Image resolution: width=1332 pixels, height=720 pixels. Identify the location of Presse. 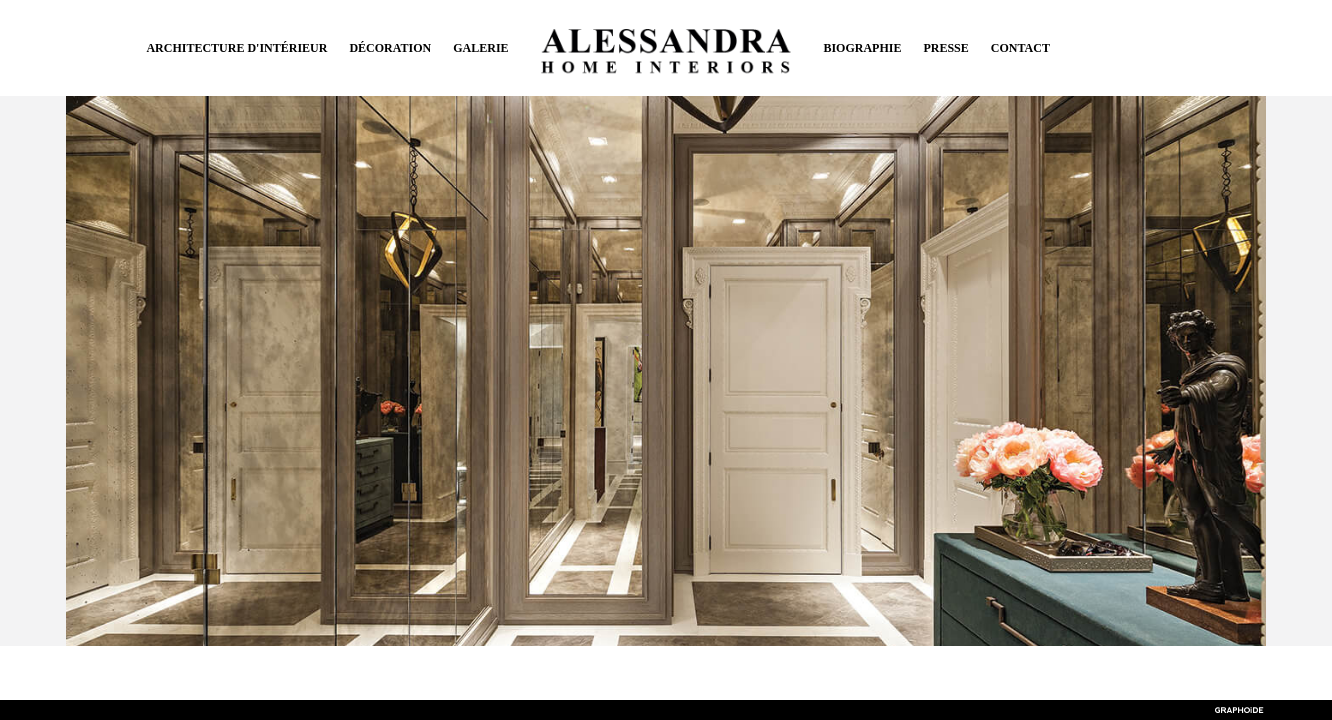
(945, 48).